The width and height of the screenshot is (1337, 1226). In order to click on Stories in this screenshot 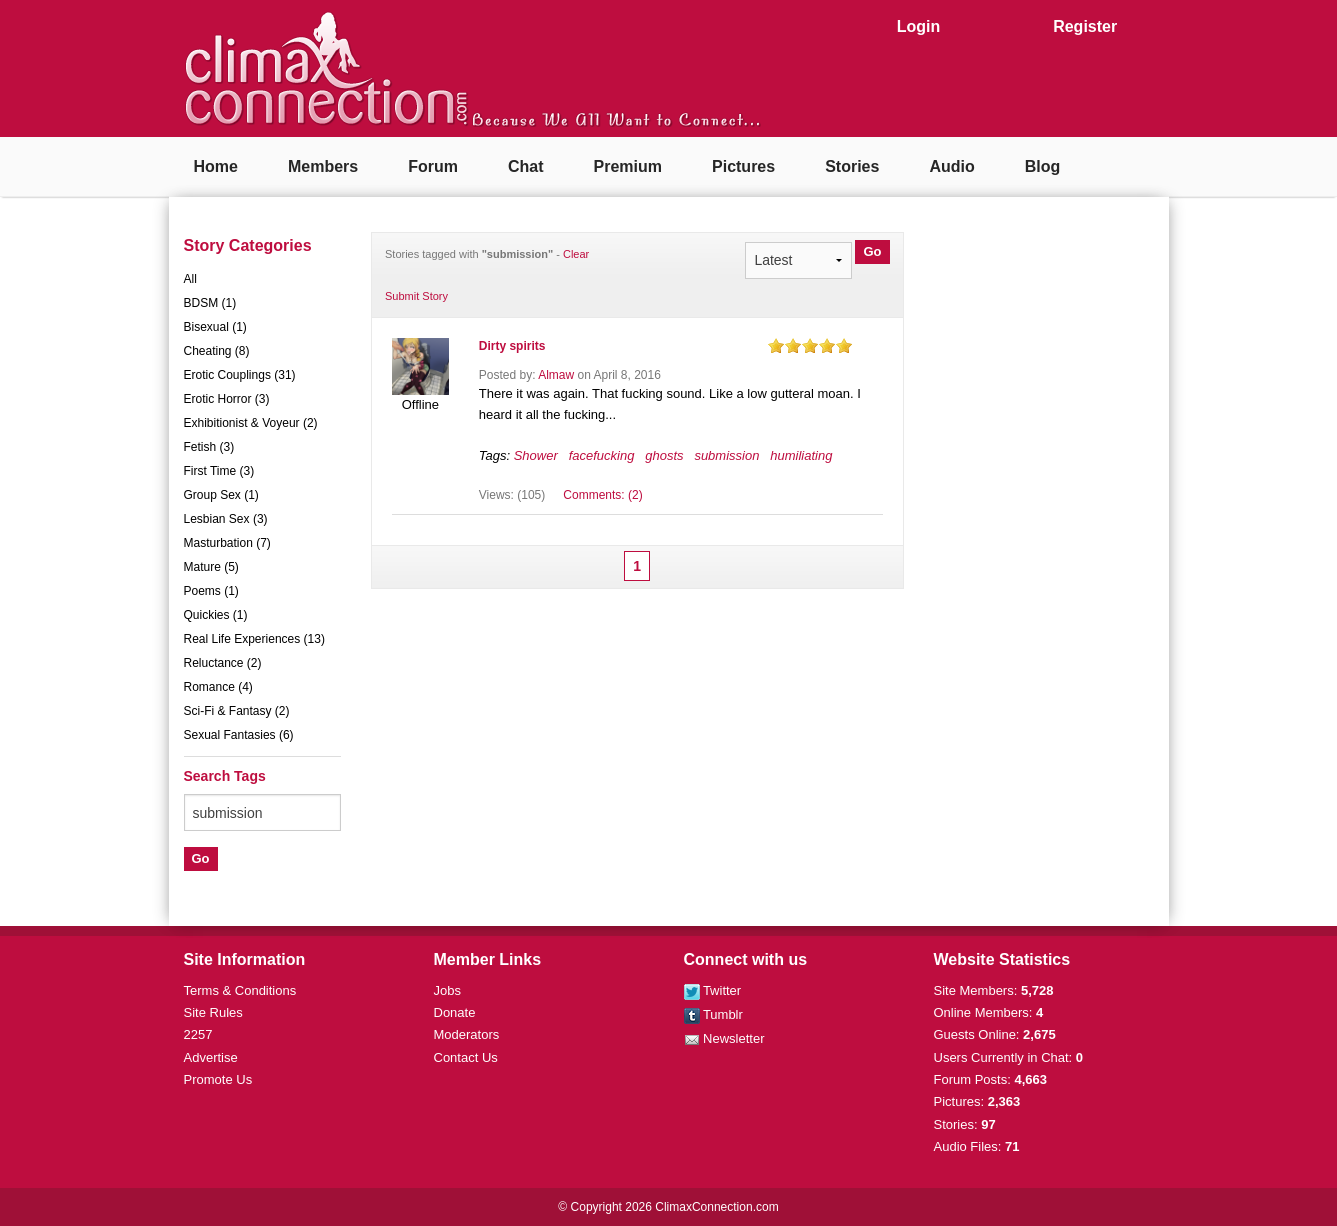, I will do `click(852, 166)`.